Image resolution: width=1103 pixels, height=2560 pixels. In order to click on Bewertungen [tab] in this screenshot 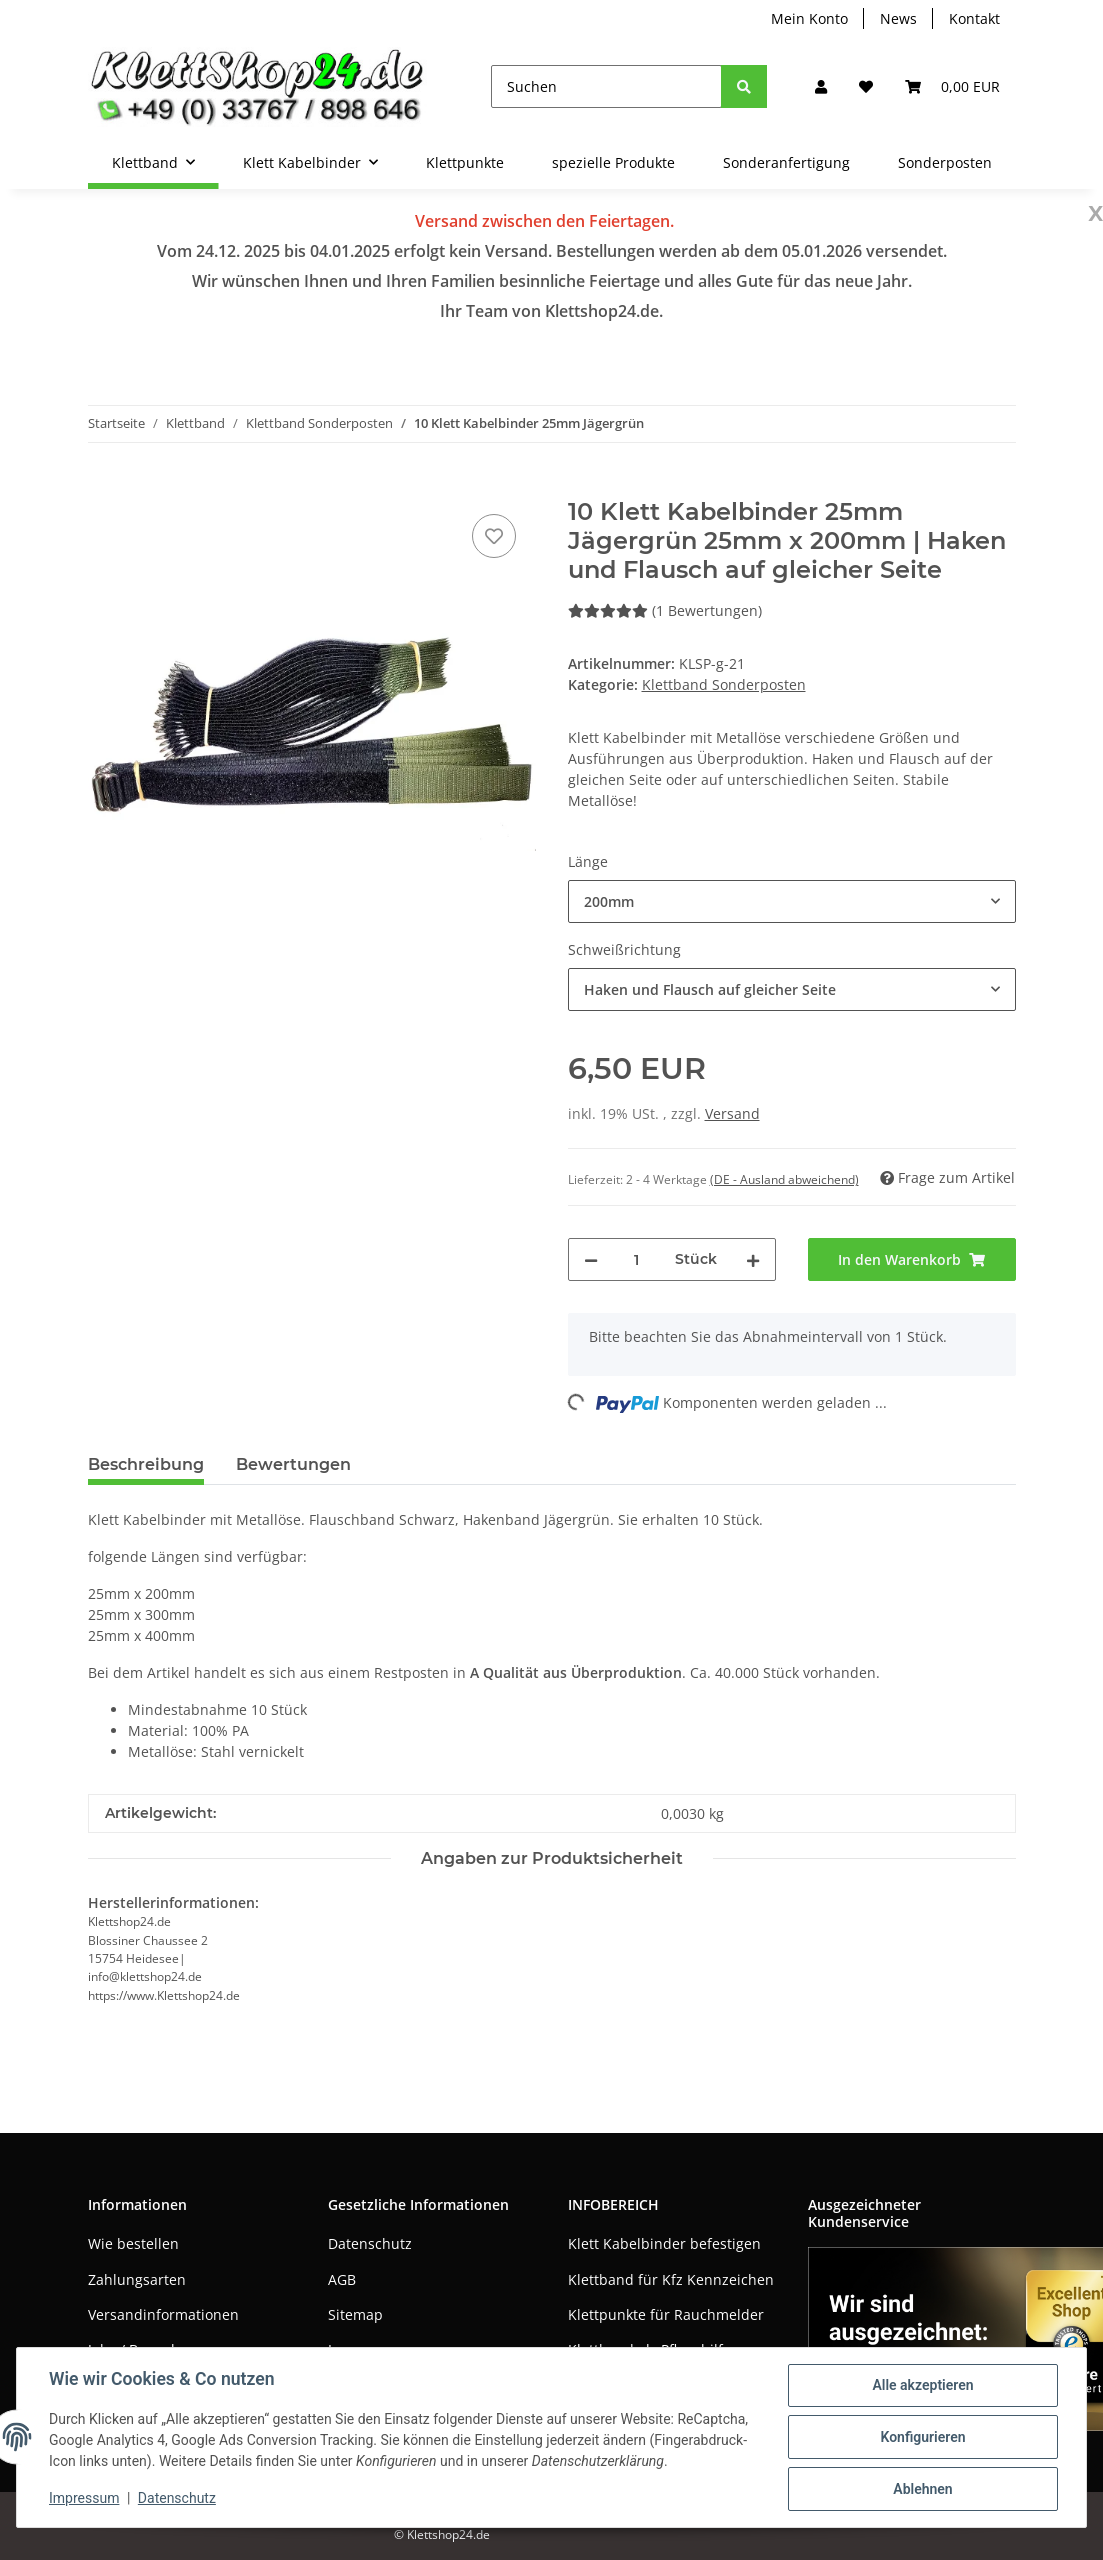, I will do `click(293, 1464)`.